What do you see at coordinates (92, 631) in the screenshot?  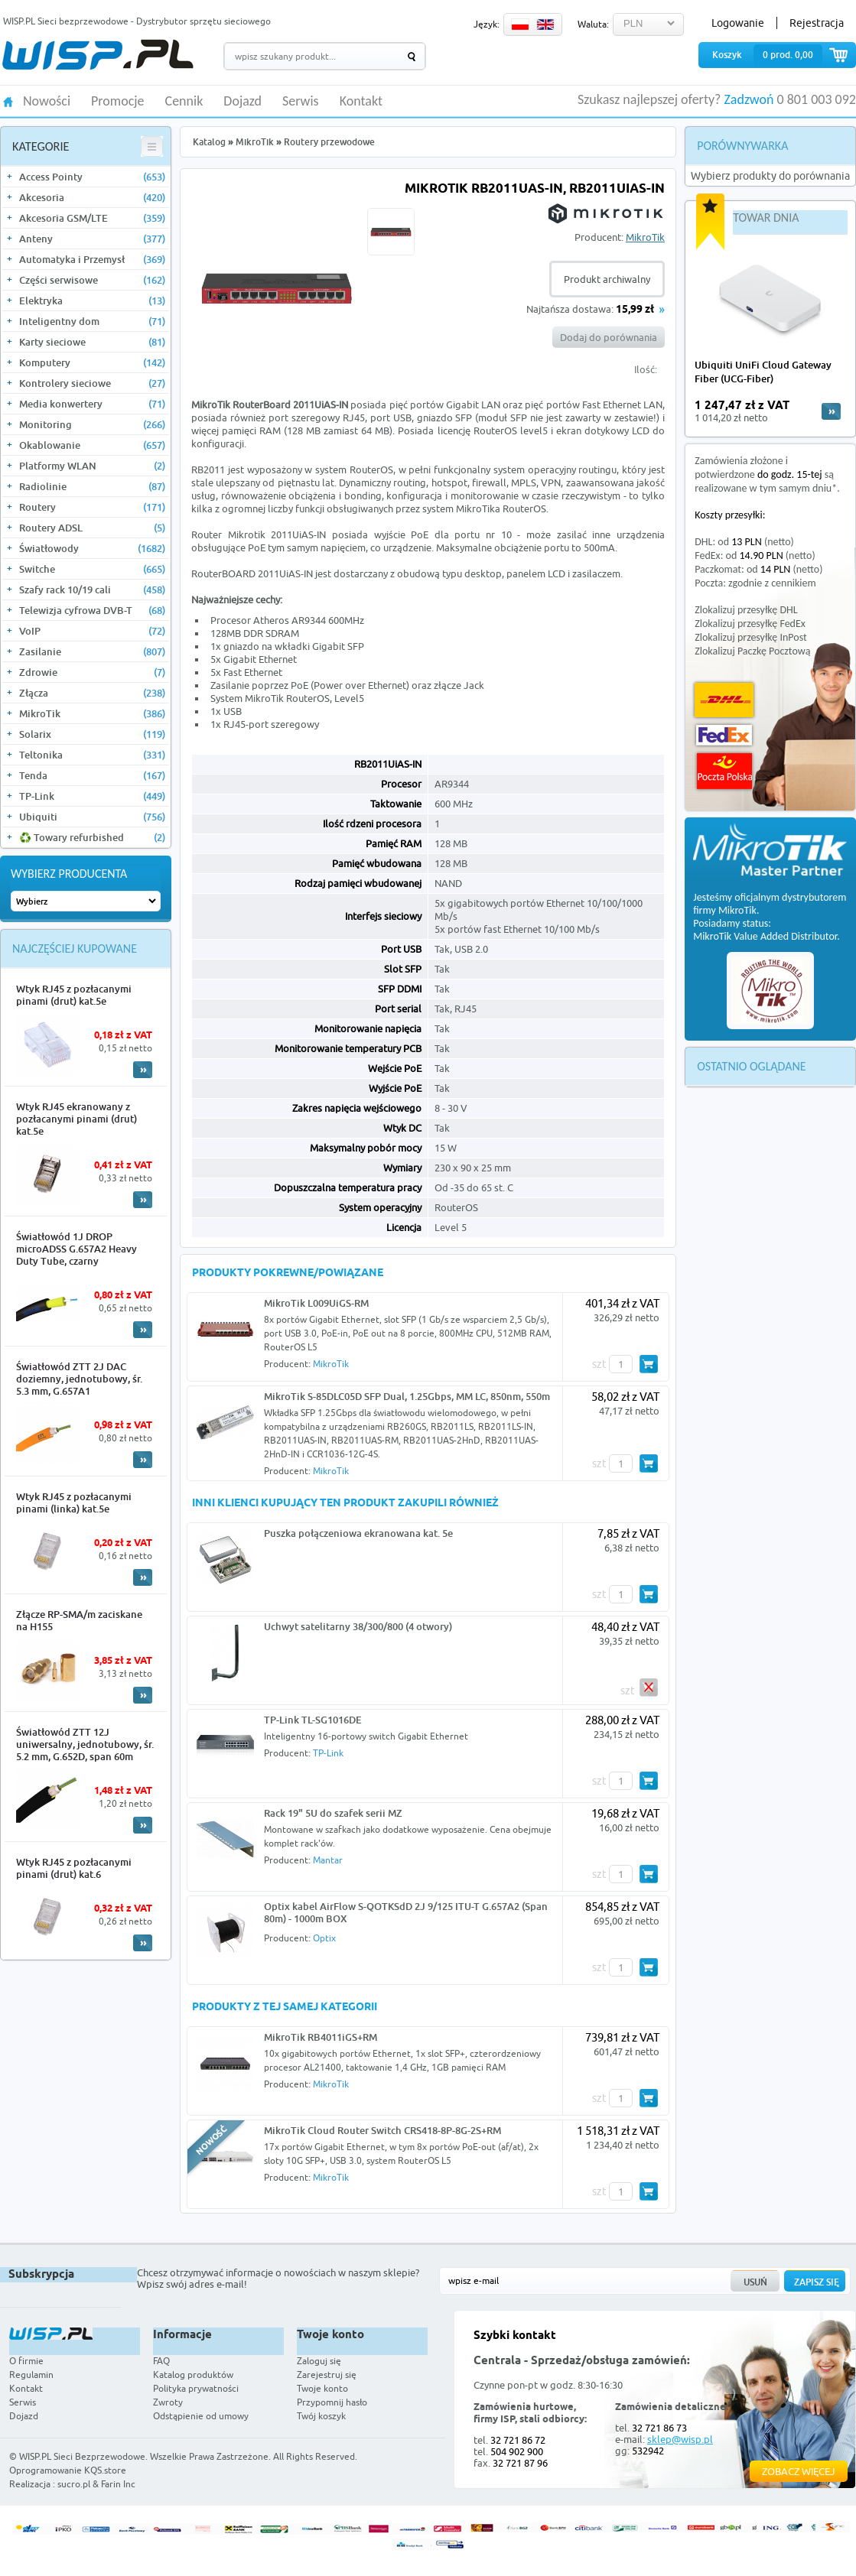 I see `VoIP` at bounding box center [92, 631].